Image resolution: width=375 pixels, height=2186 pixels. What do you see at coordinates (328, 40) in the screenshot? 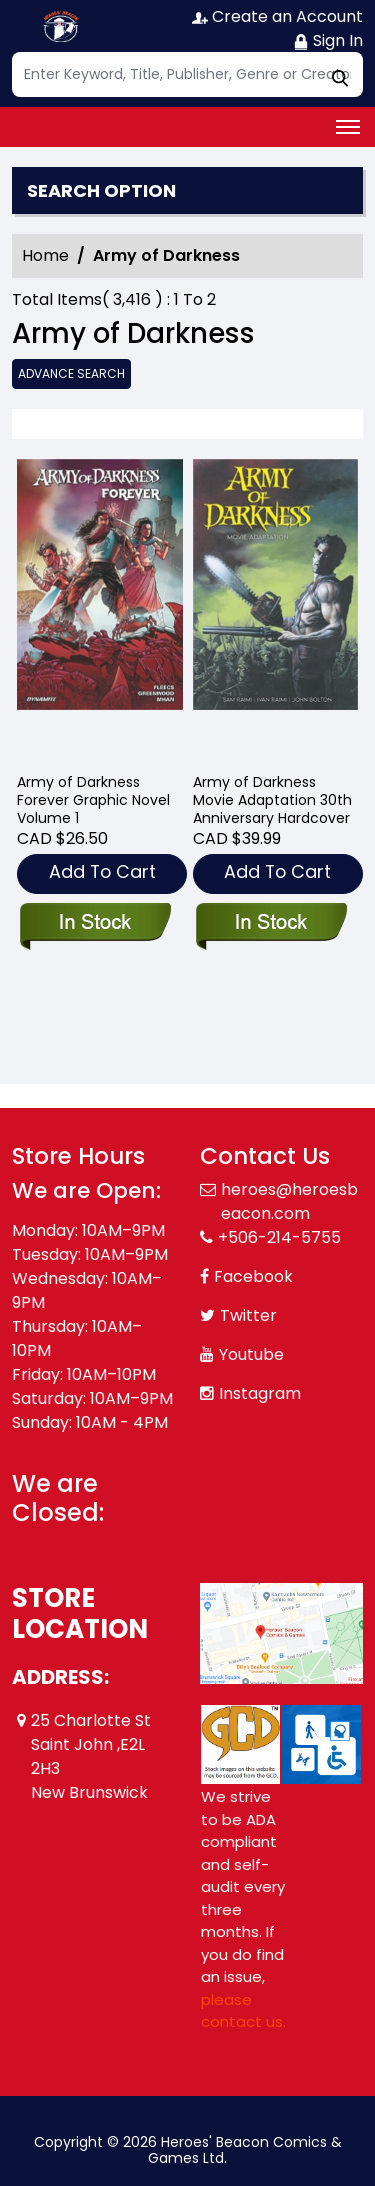
I see `Sign In` at bounding box center [328, 40].